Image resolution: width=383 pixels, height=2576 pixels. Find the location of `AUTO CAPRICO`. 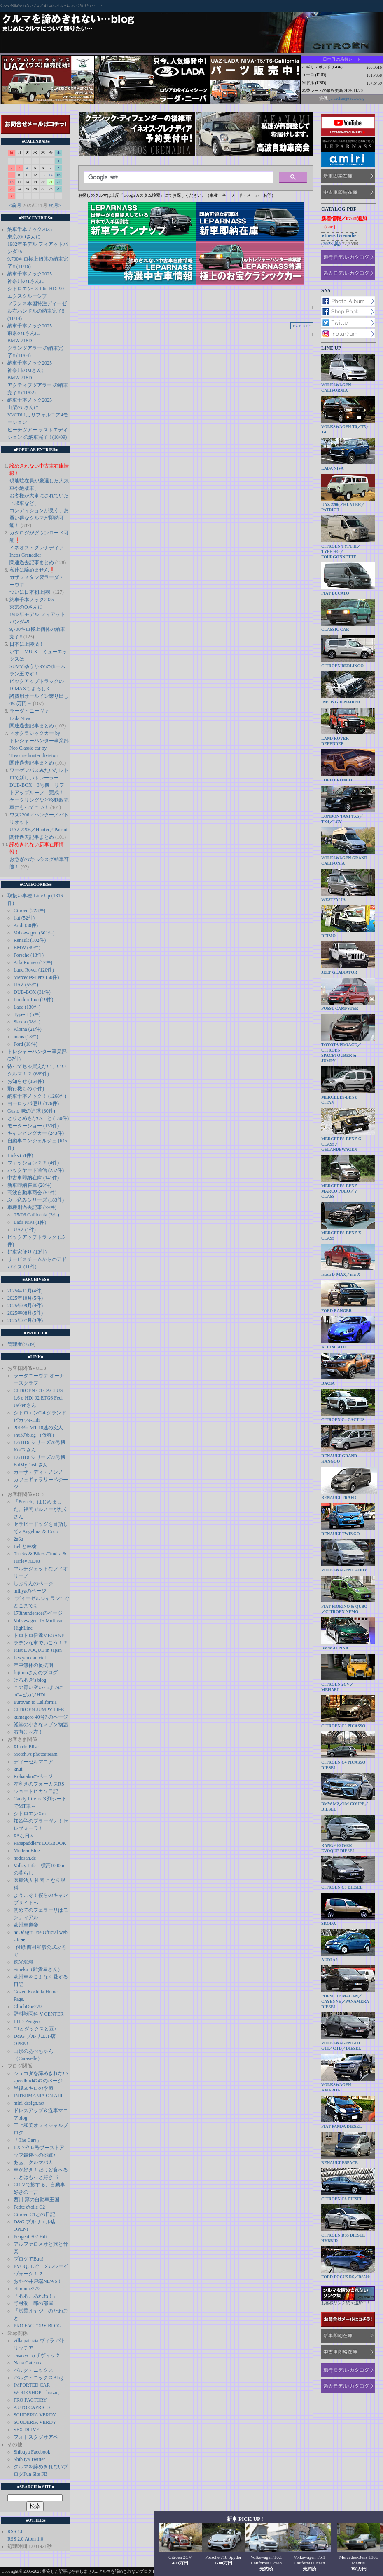

AUTO CAPRICO is located at coordinates (32, 2407).